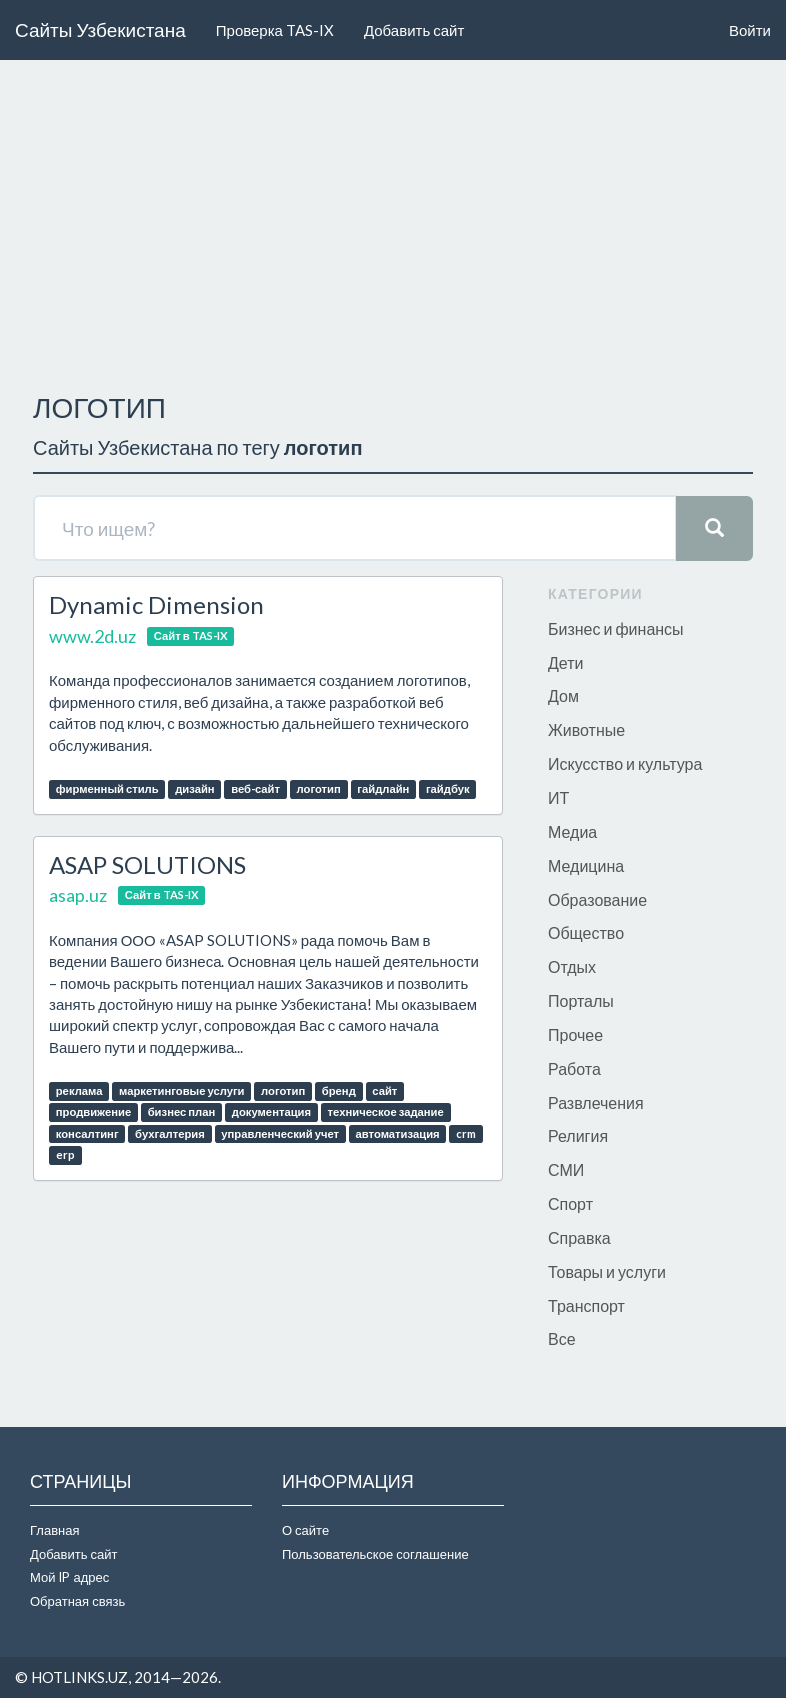  Describe the element at coordinates (586, 1305) in the screenshot. I see `Транспорт` at that location.